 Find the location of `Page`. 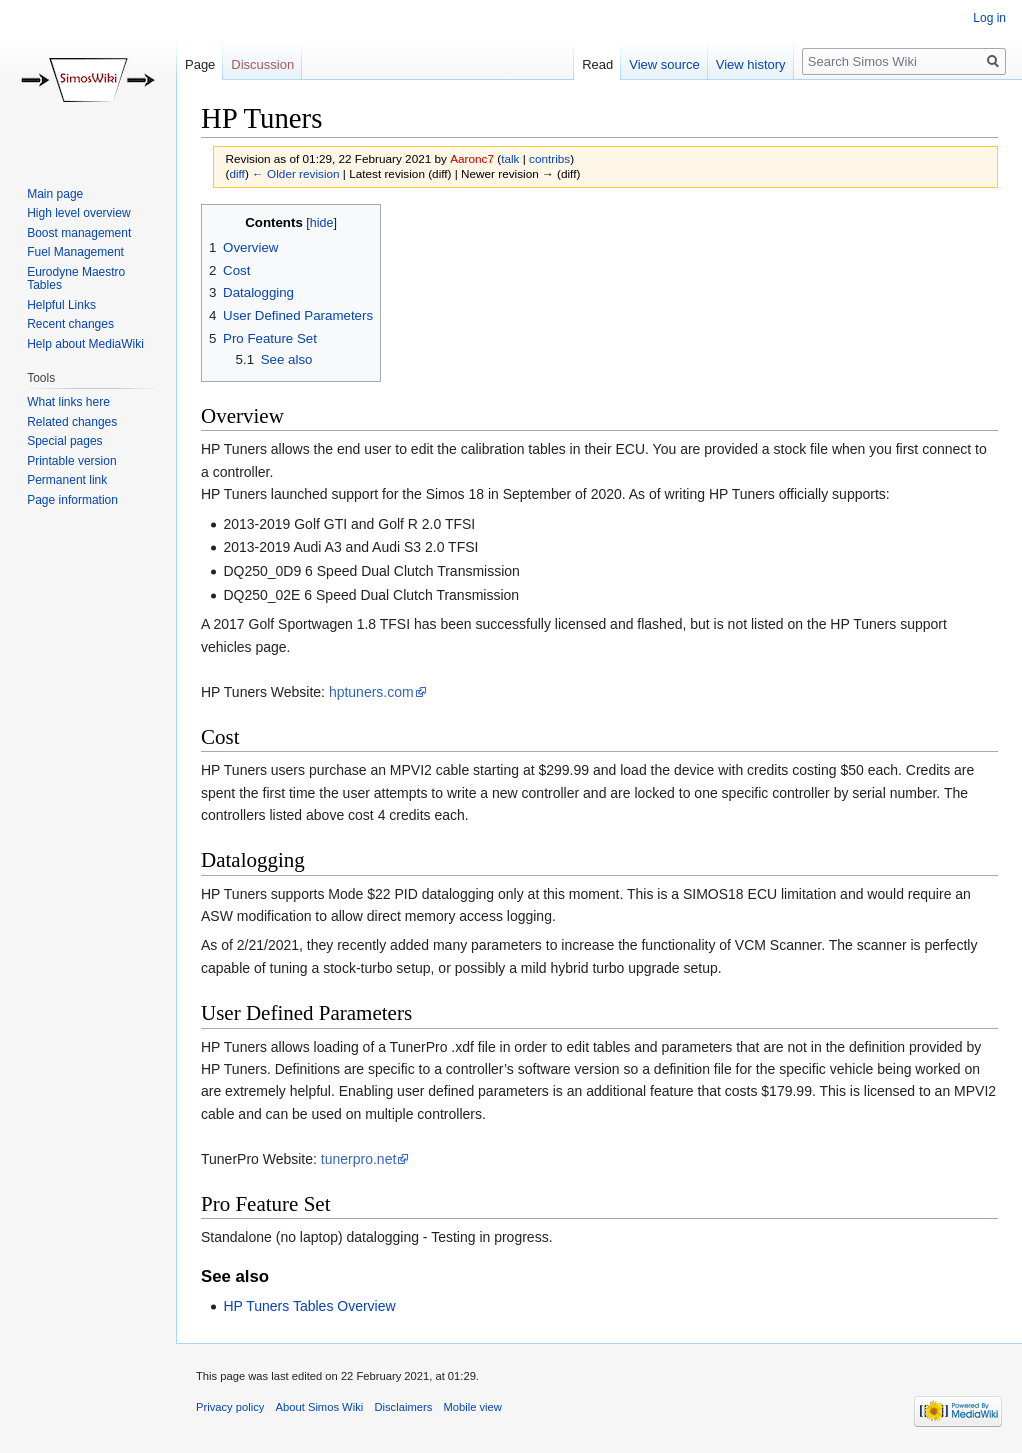

Page is located at coordinates (200, 64).